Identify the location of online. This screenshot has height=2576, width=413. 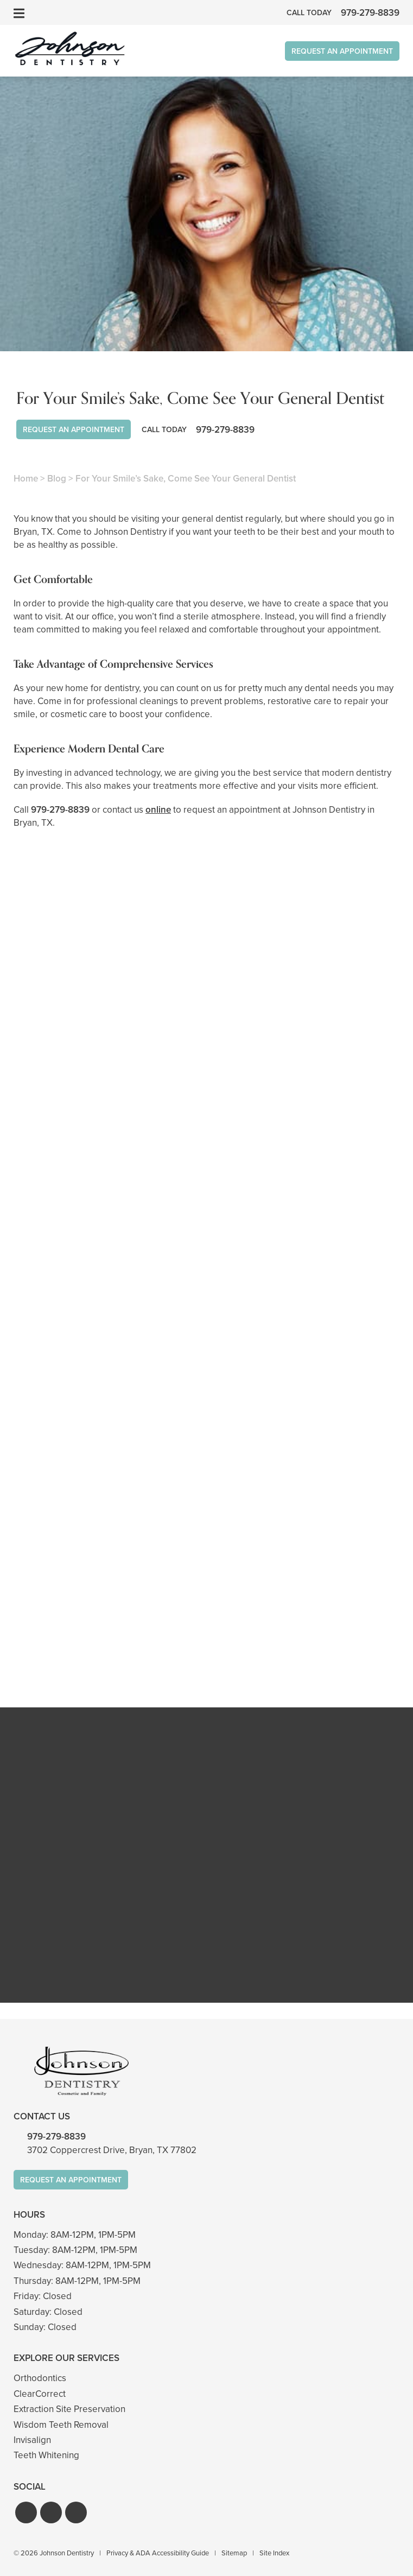
(158, 810).